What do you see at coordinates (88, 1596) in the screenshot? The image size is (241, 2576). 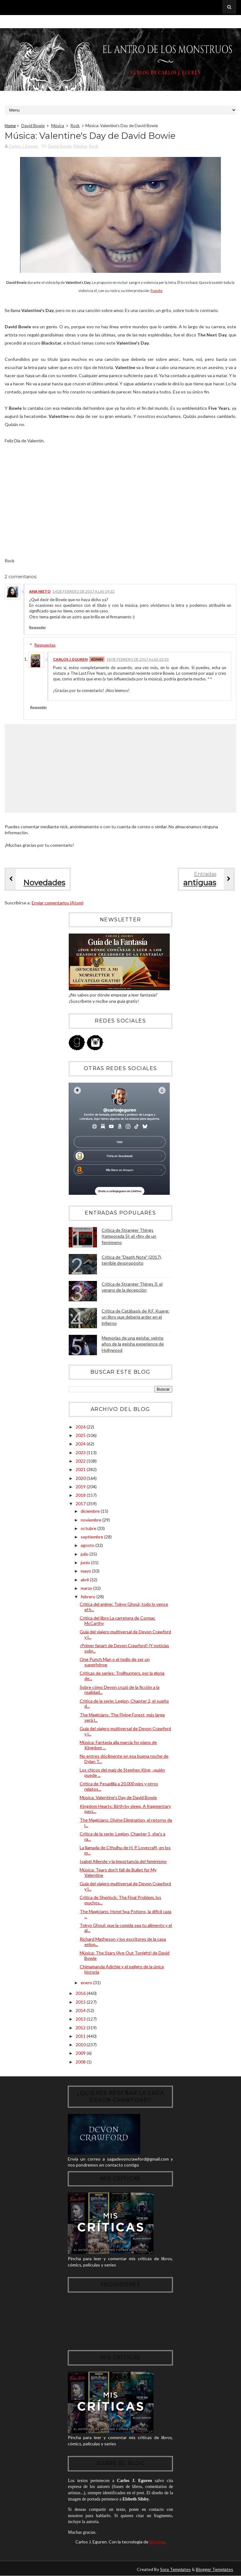 I see `febrero` at bounding box center [88, 1596].